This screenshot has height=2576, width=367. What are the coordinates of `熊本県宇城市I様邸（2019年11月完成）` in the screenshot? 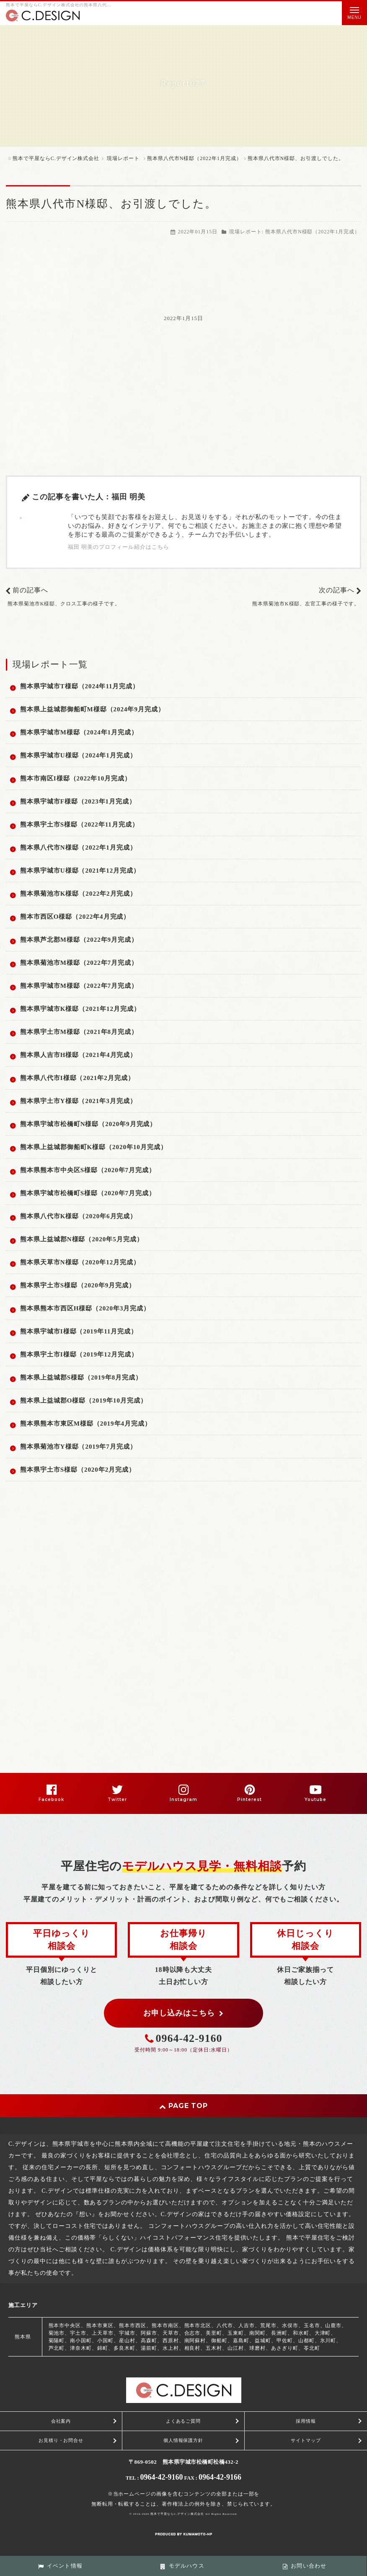 It's located at (78, 1331).